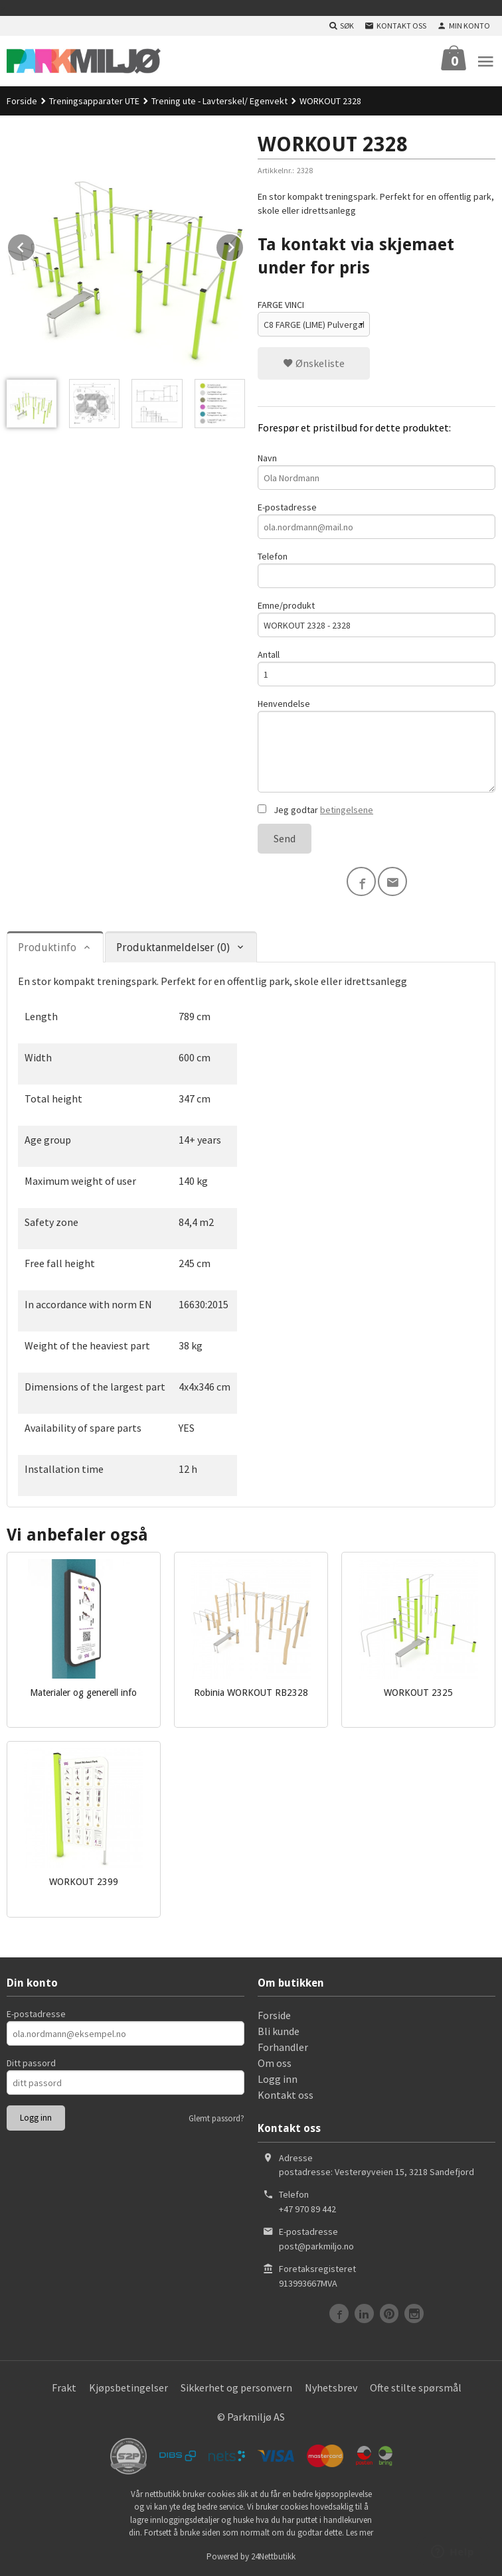  I want to click on Nyhetsbrev, so click(331, 2387).